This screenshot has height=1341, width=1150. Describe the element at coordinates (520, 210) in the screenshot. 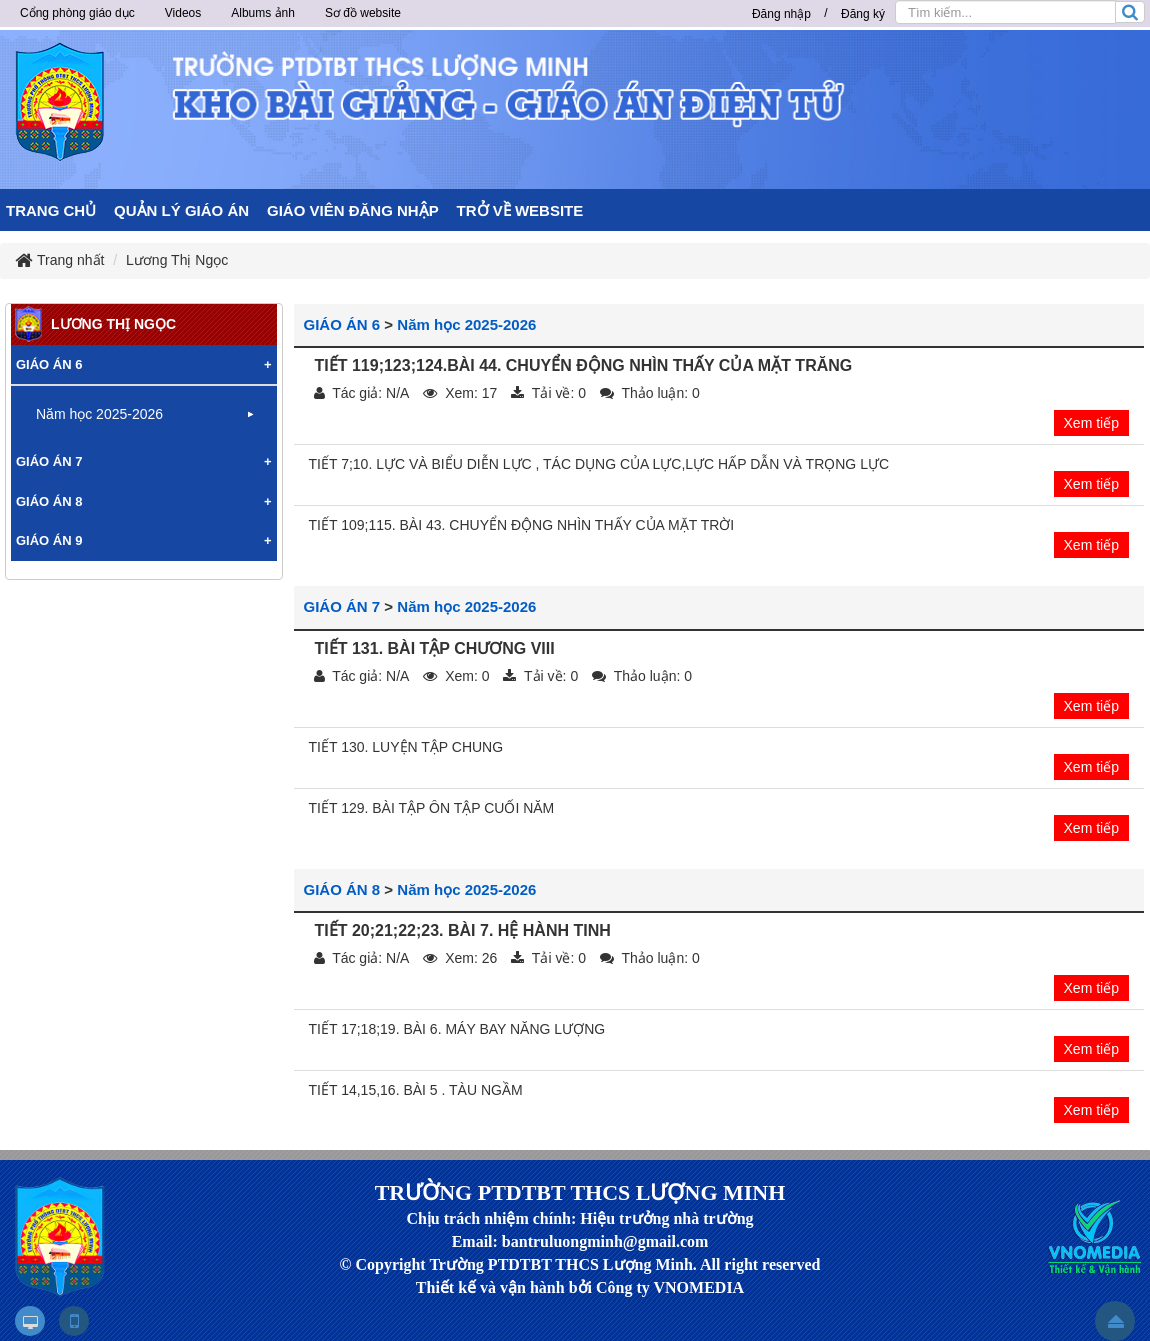

I see `TRỞ VỀ WEBSITE` at that location.